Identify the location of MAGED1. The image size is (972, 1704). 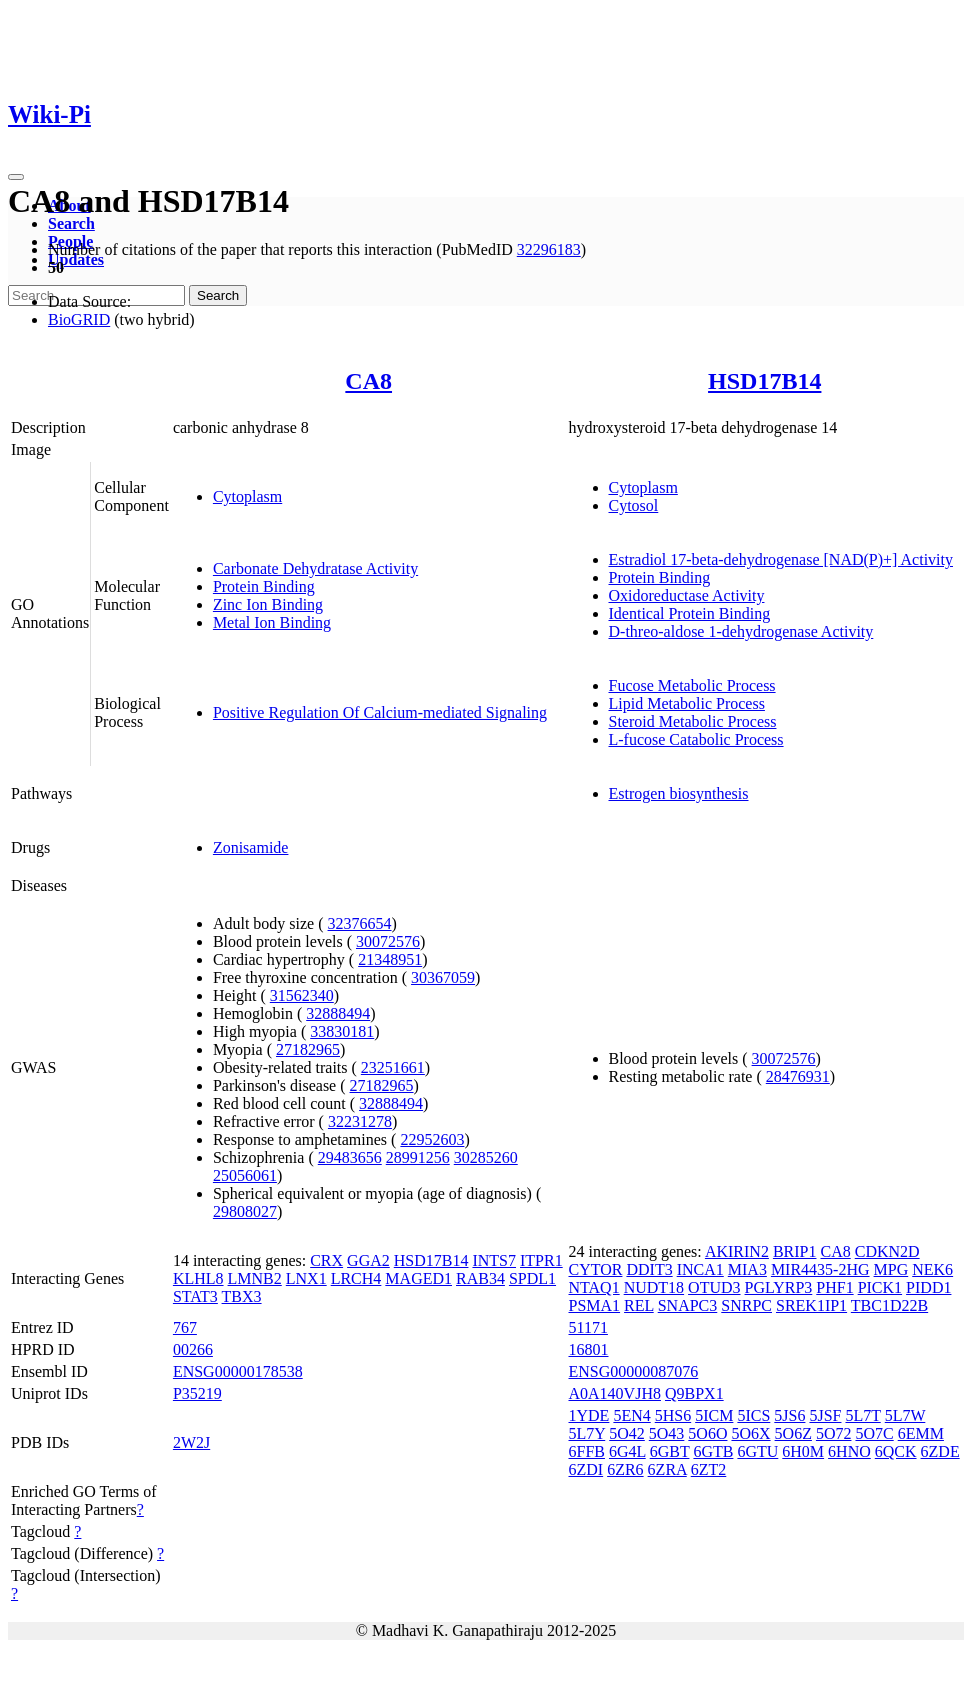
(418, 1278).